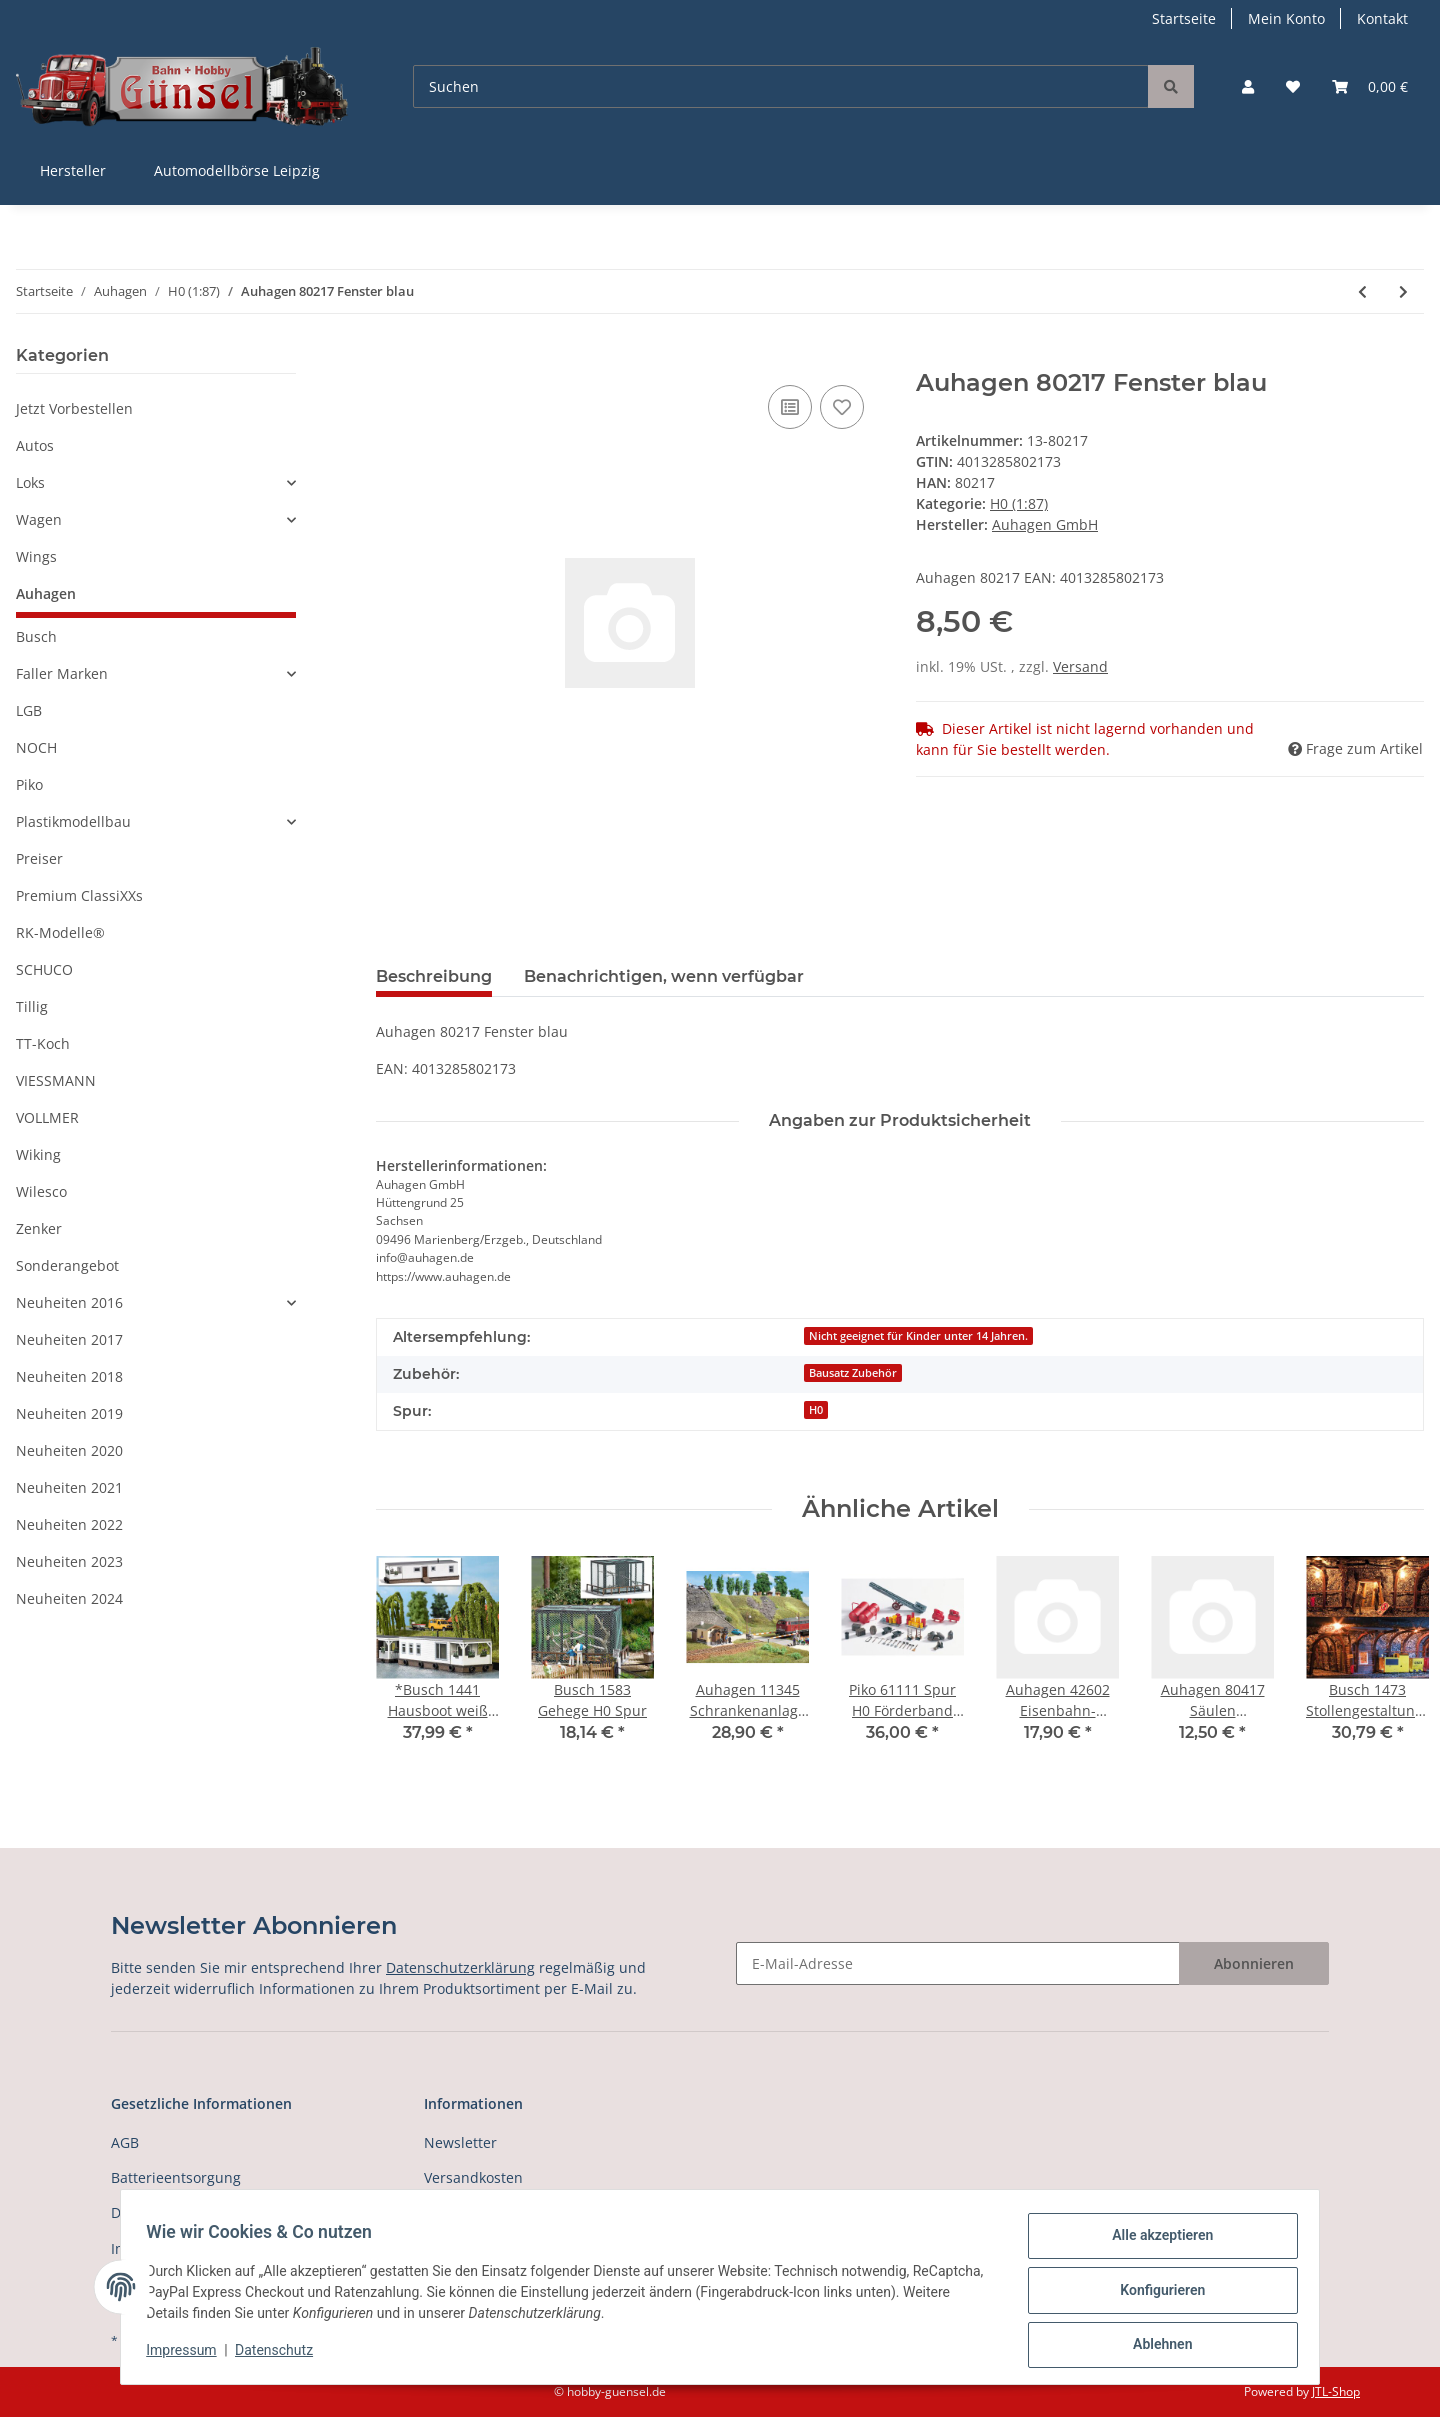 Image resolution: width=1440 pixels, height=2417 pixels. I want to click on [button], so click(1248, 86).